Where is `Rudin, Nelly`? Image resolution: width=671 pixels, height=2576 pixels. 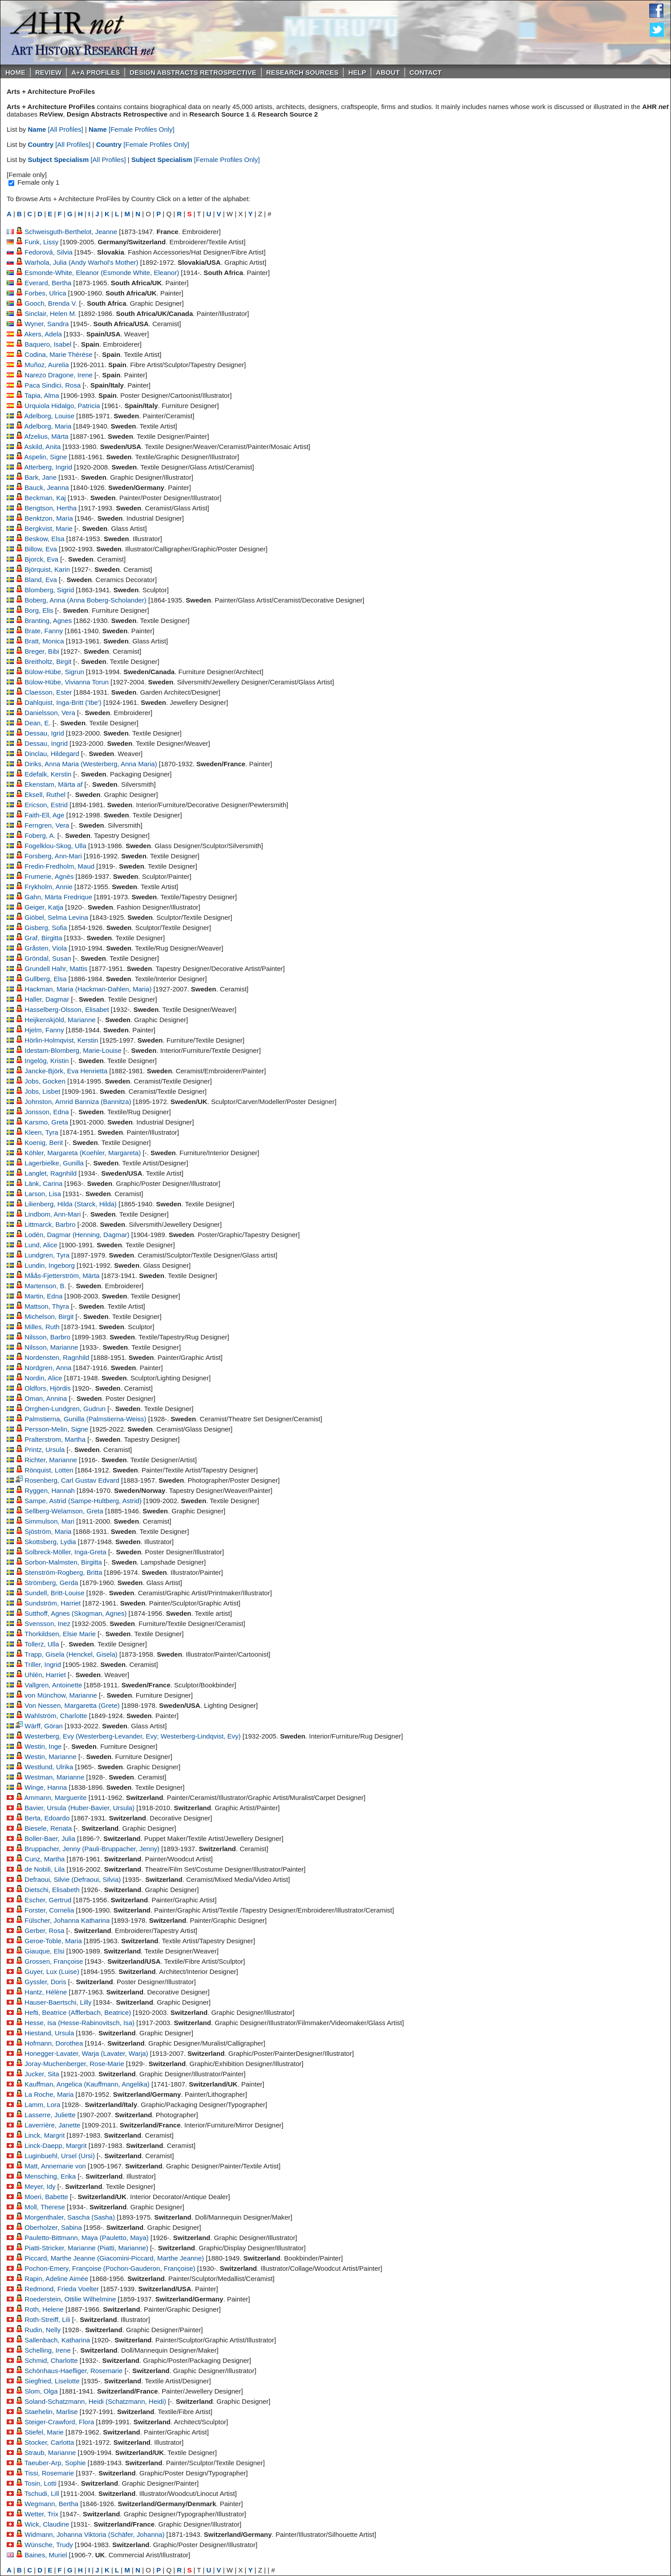 Rudin, Nelly is located at coordinates (42, 2329).